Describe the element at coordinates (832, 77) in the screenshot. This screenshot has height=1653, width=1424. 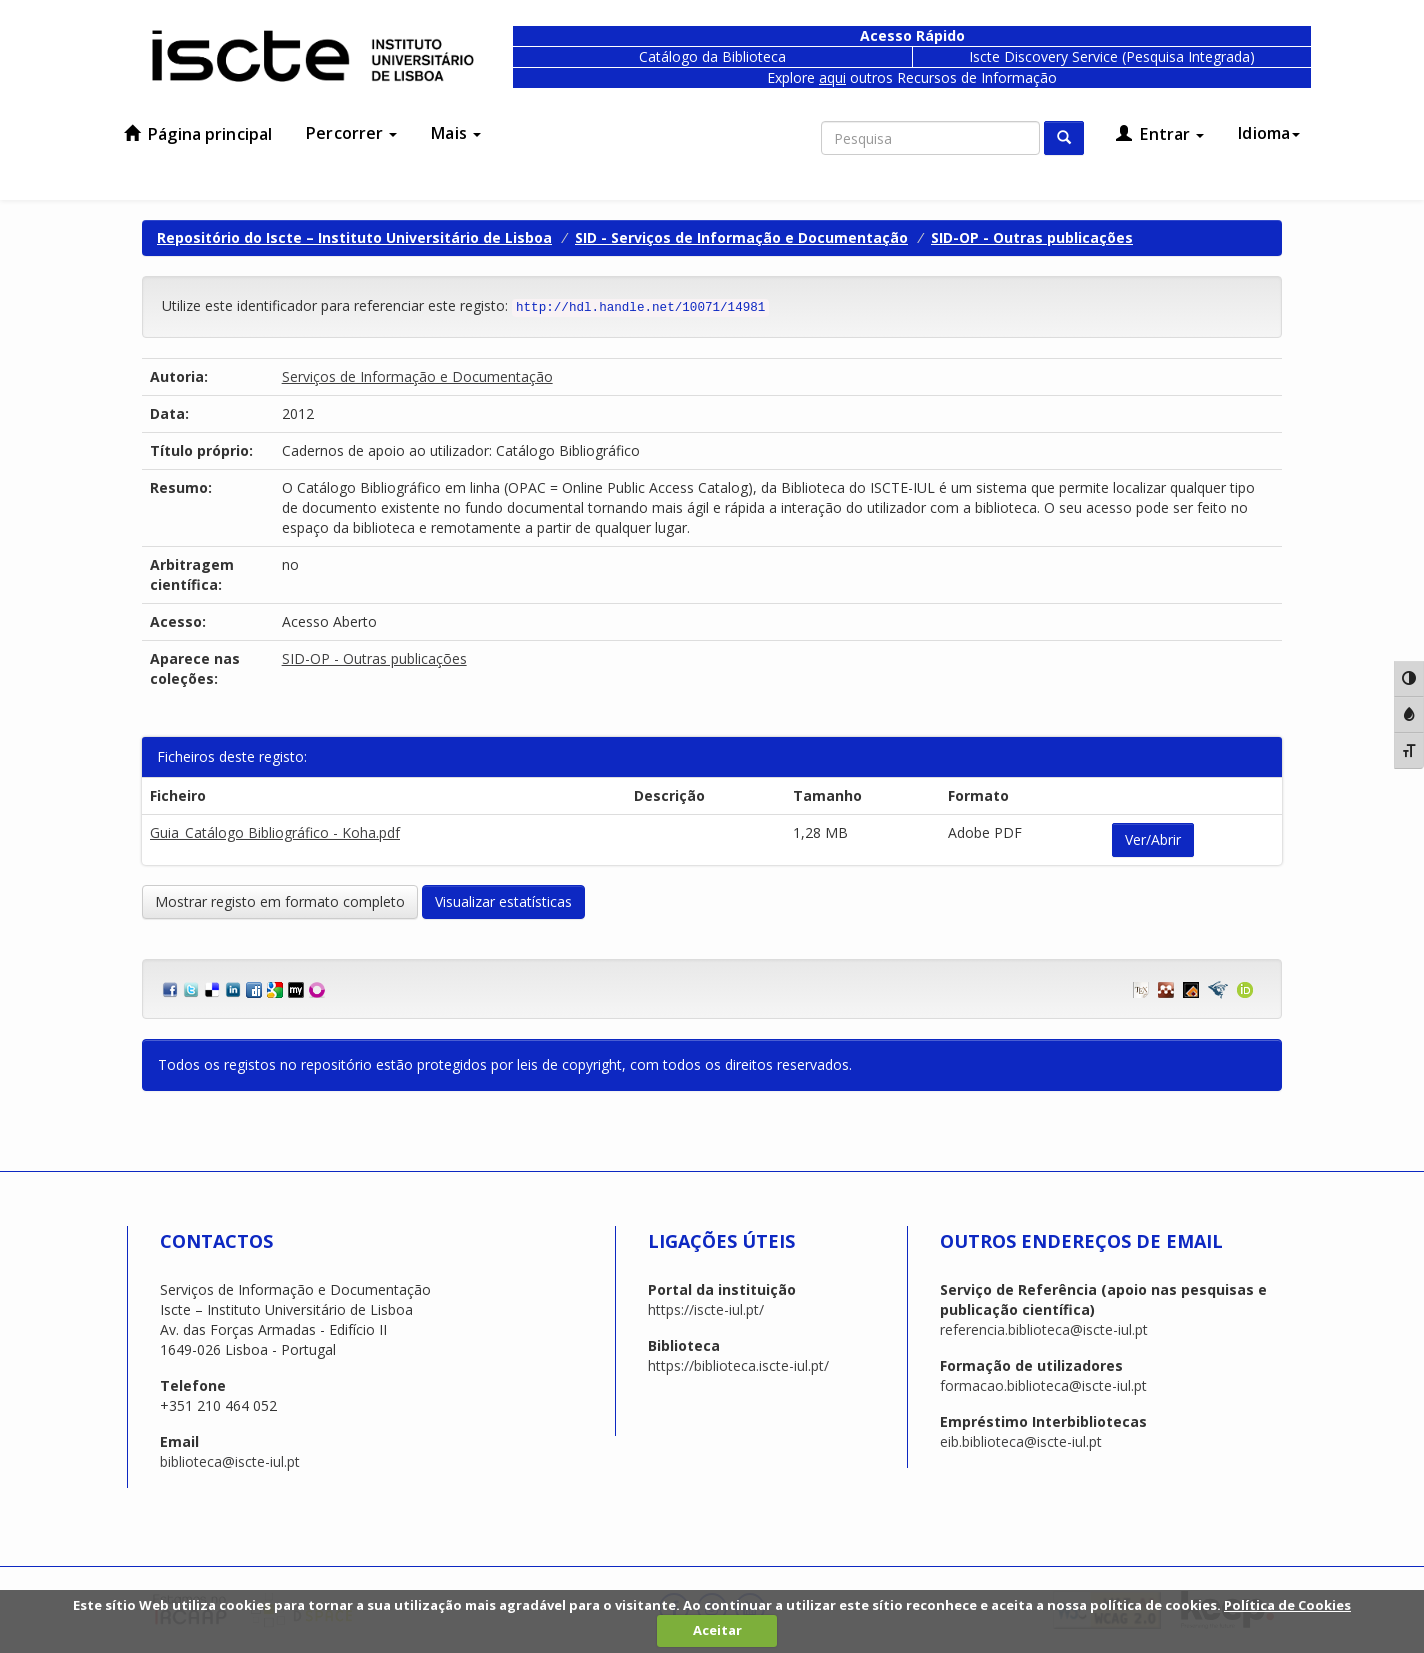
I see `aqui` at that location.